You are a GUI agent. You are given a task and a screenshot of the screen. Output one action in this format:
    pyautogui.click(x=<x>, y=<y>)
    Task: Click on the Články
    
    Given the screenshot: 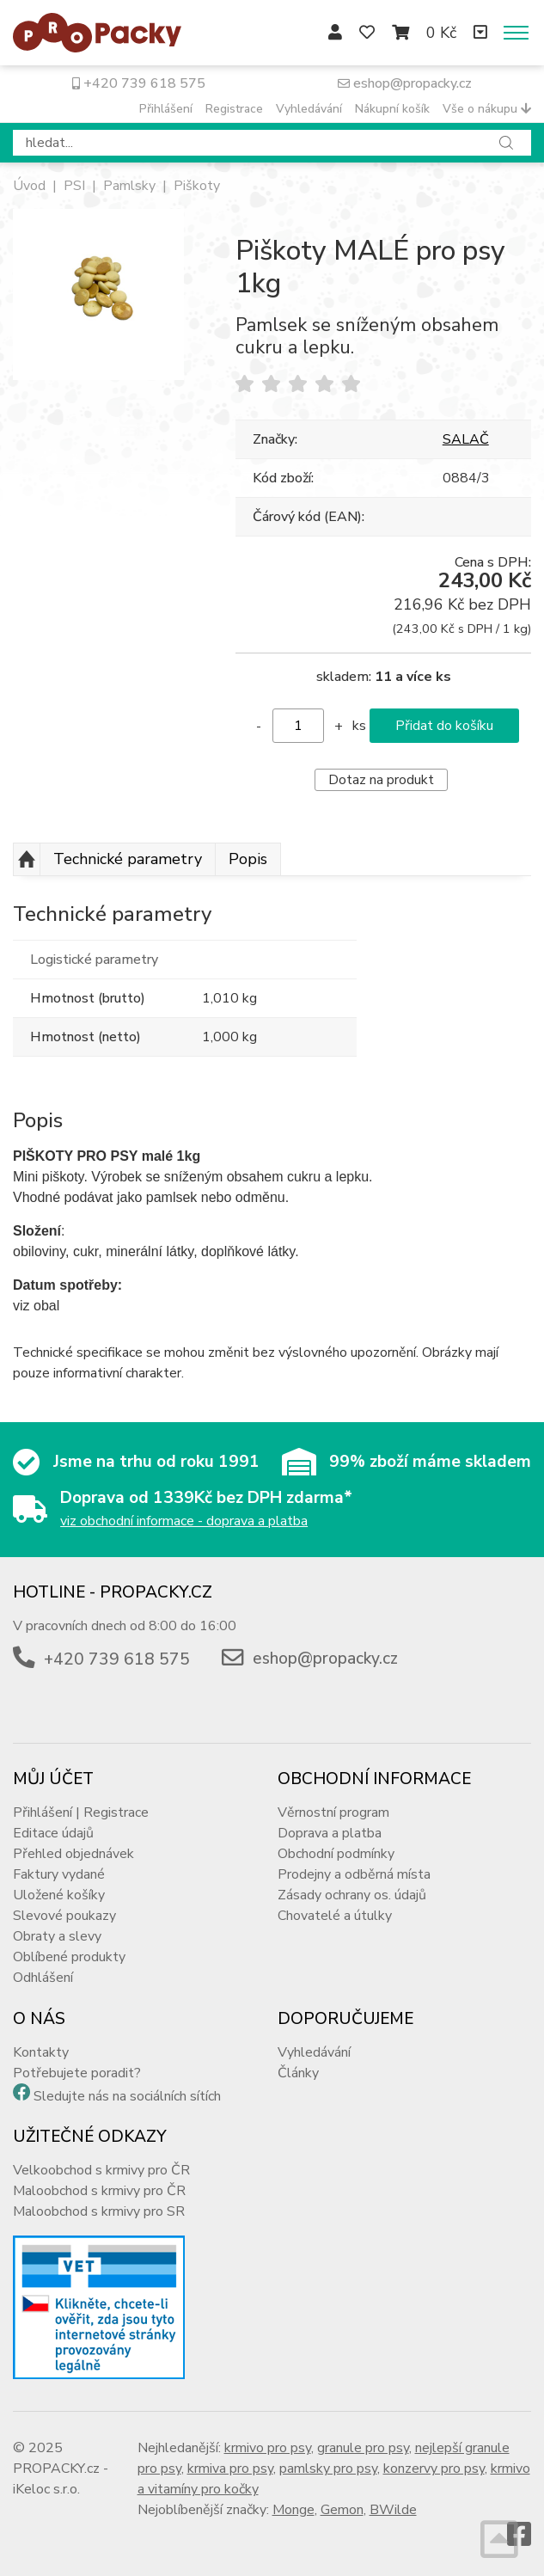 What is the action you would take?
    pyautogui.click(x=298, y=2073)
    